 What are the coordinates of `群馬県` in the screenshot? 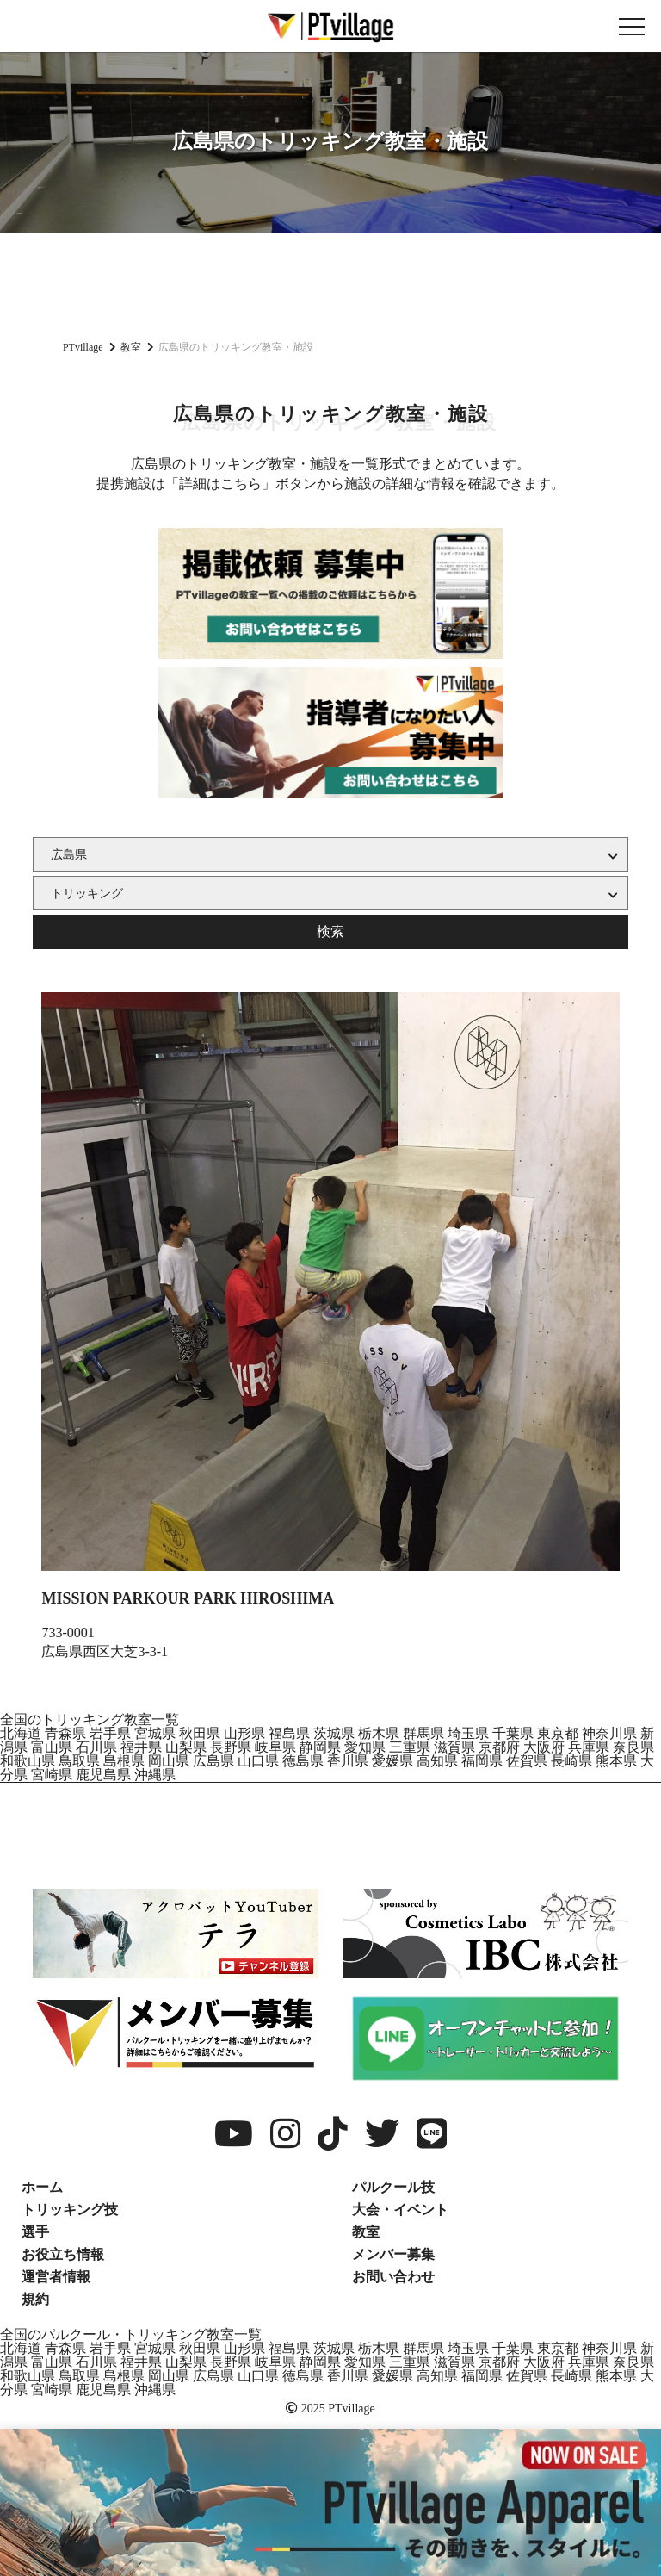 It's located at (423, 1733).